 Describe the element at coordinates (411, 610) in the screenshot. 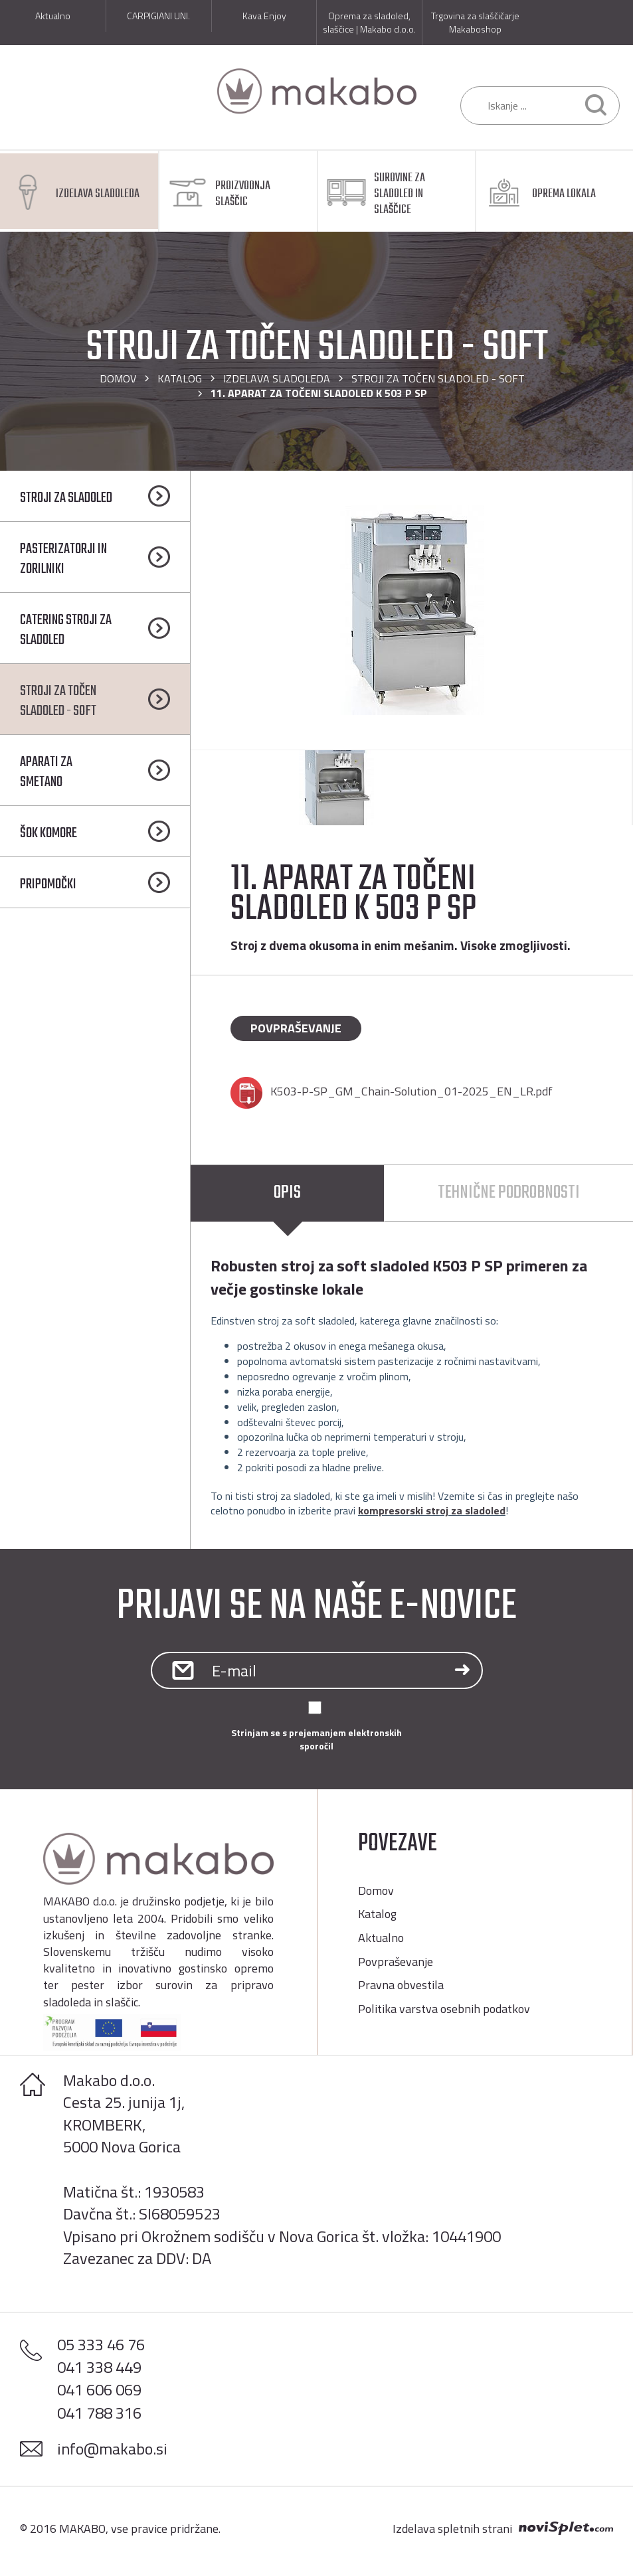

I see `[option]` at that location.